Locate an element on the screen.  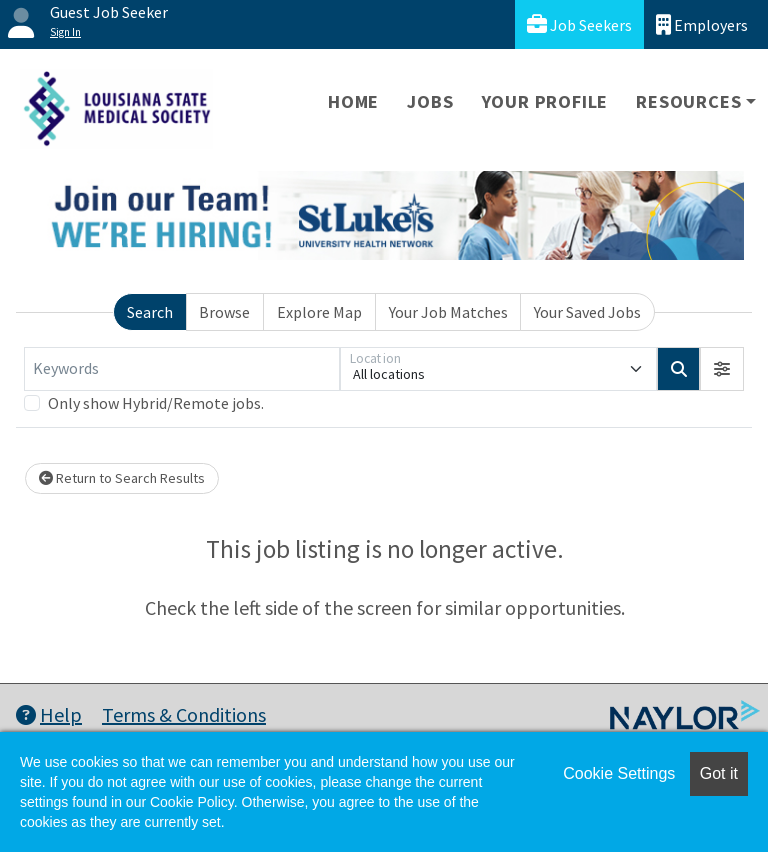
Browse is located at coordinates (224, 312).